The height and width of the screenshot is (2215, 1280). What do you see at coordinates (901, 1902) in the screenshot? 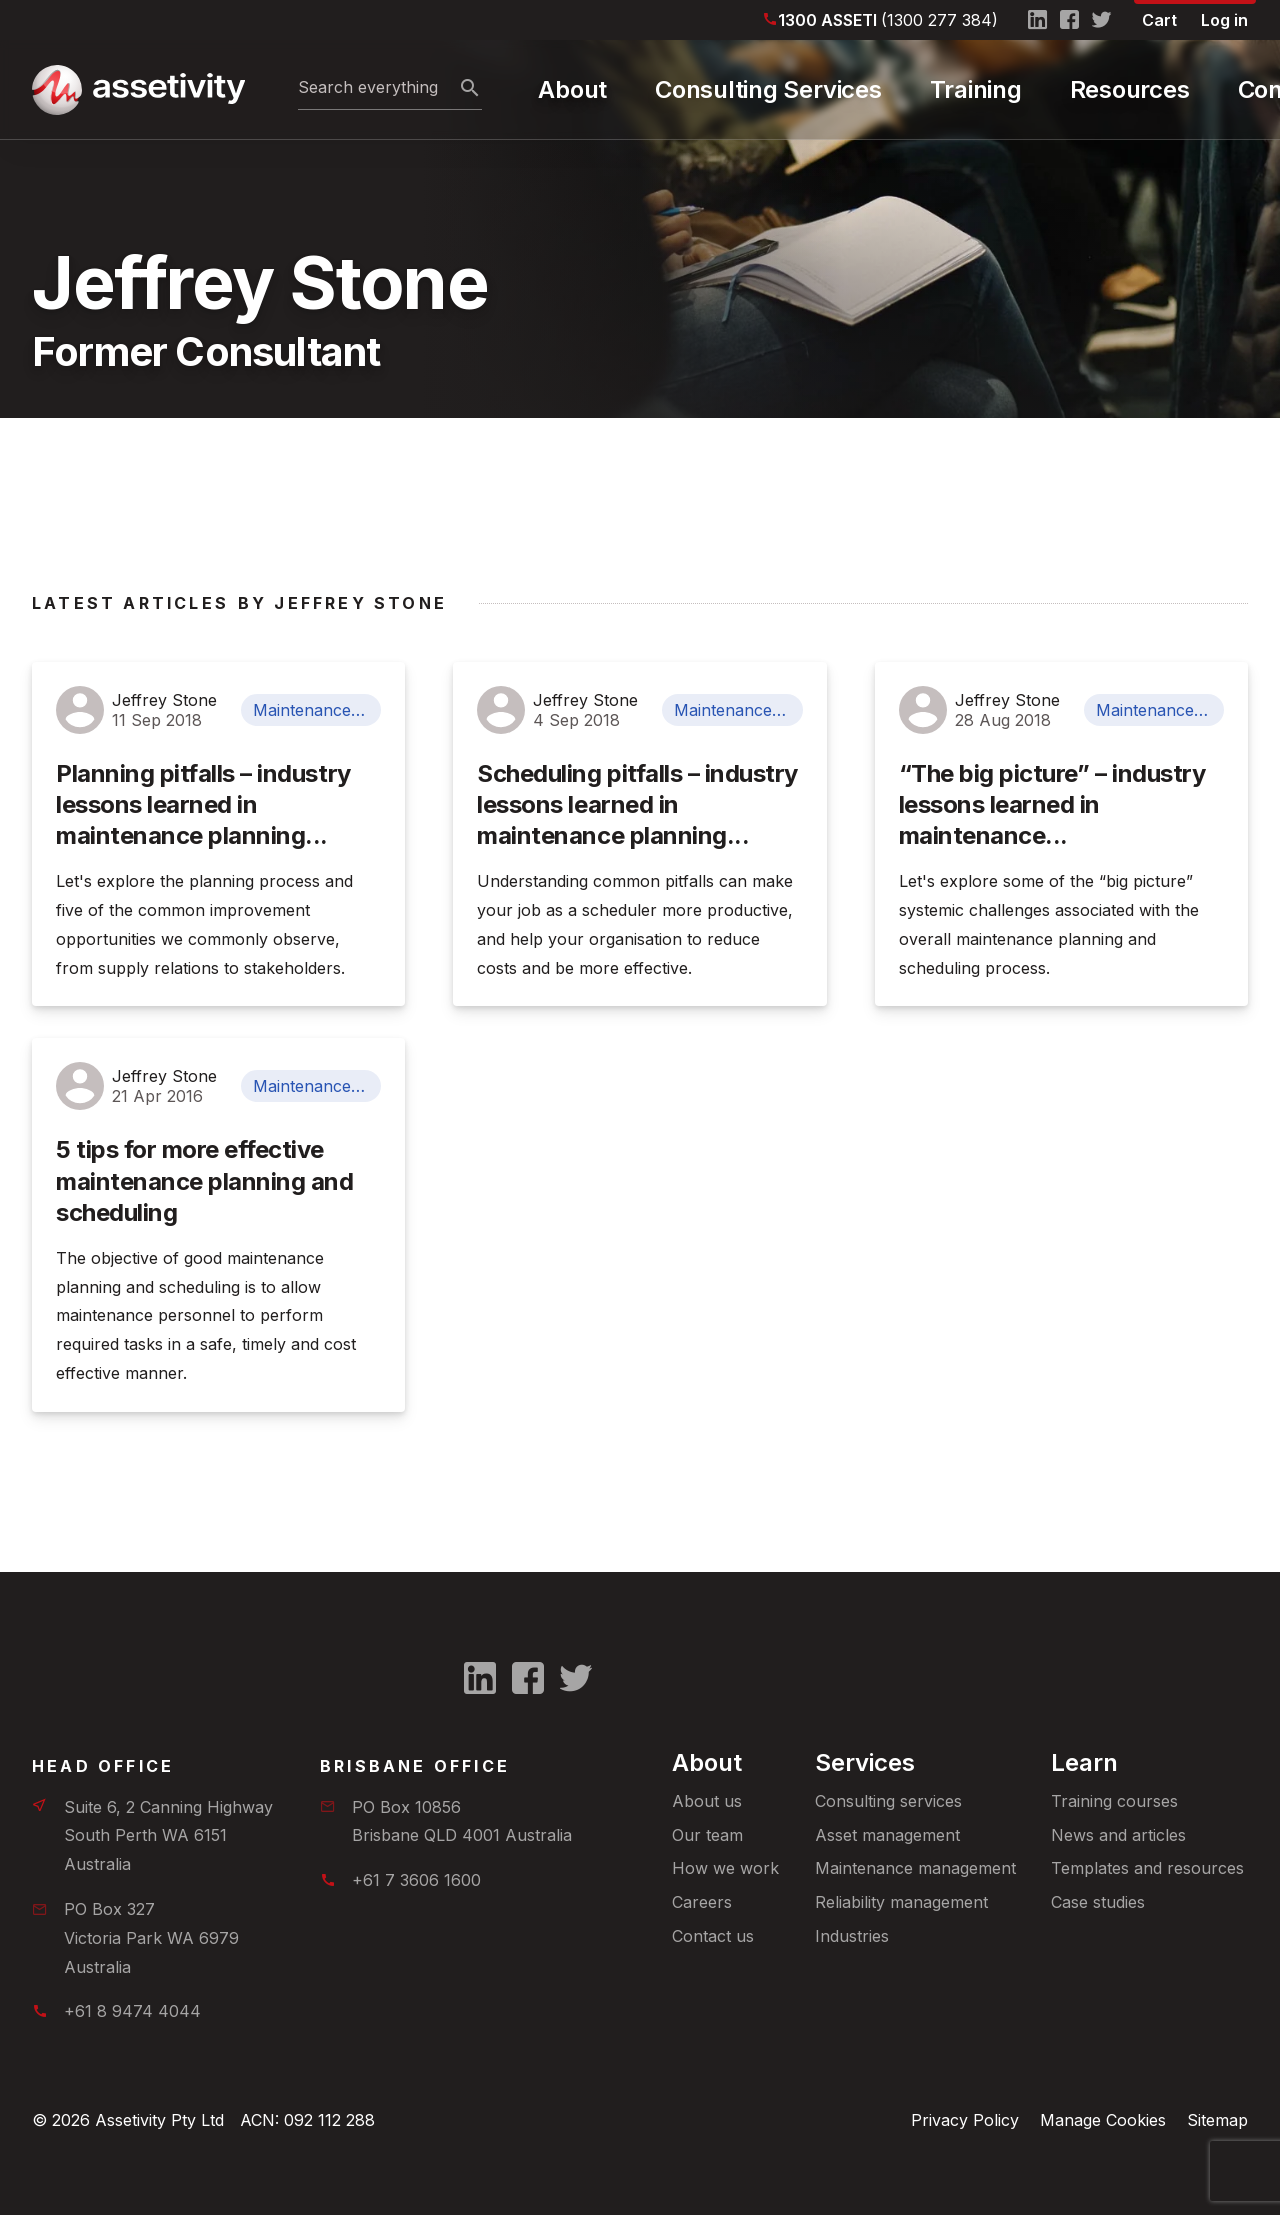
I see `Reliability management` at bounding box center [901, 1902].